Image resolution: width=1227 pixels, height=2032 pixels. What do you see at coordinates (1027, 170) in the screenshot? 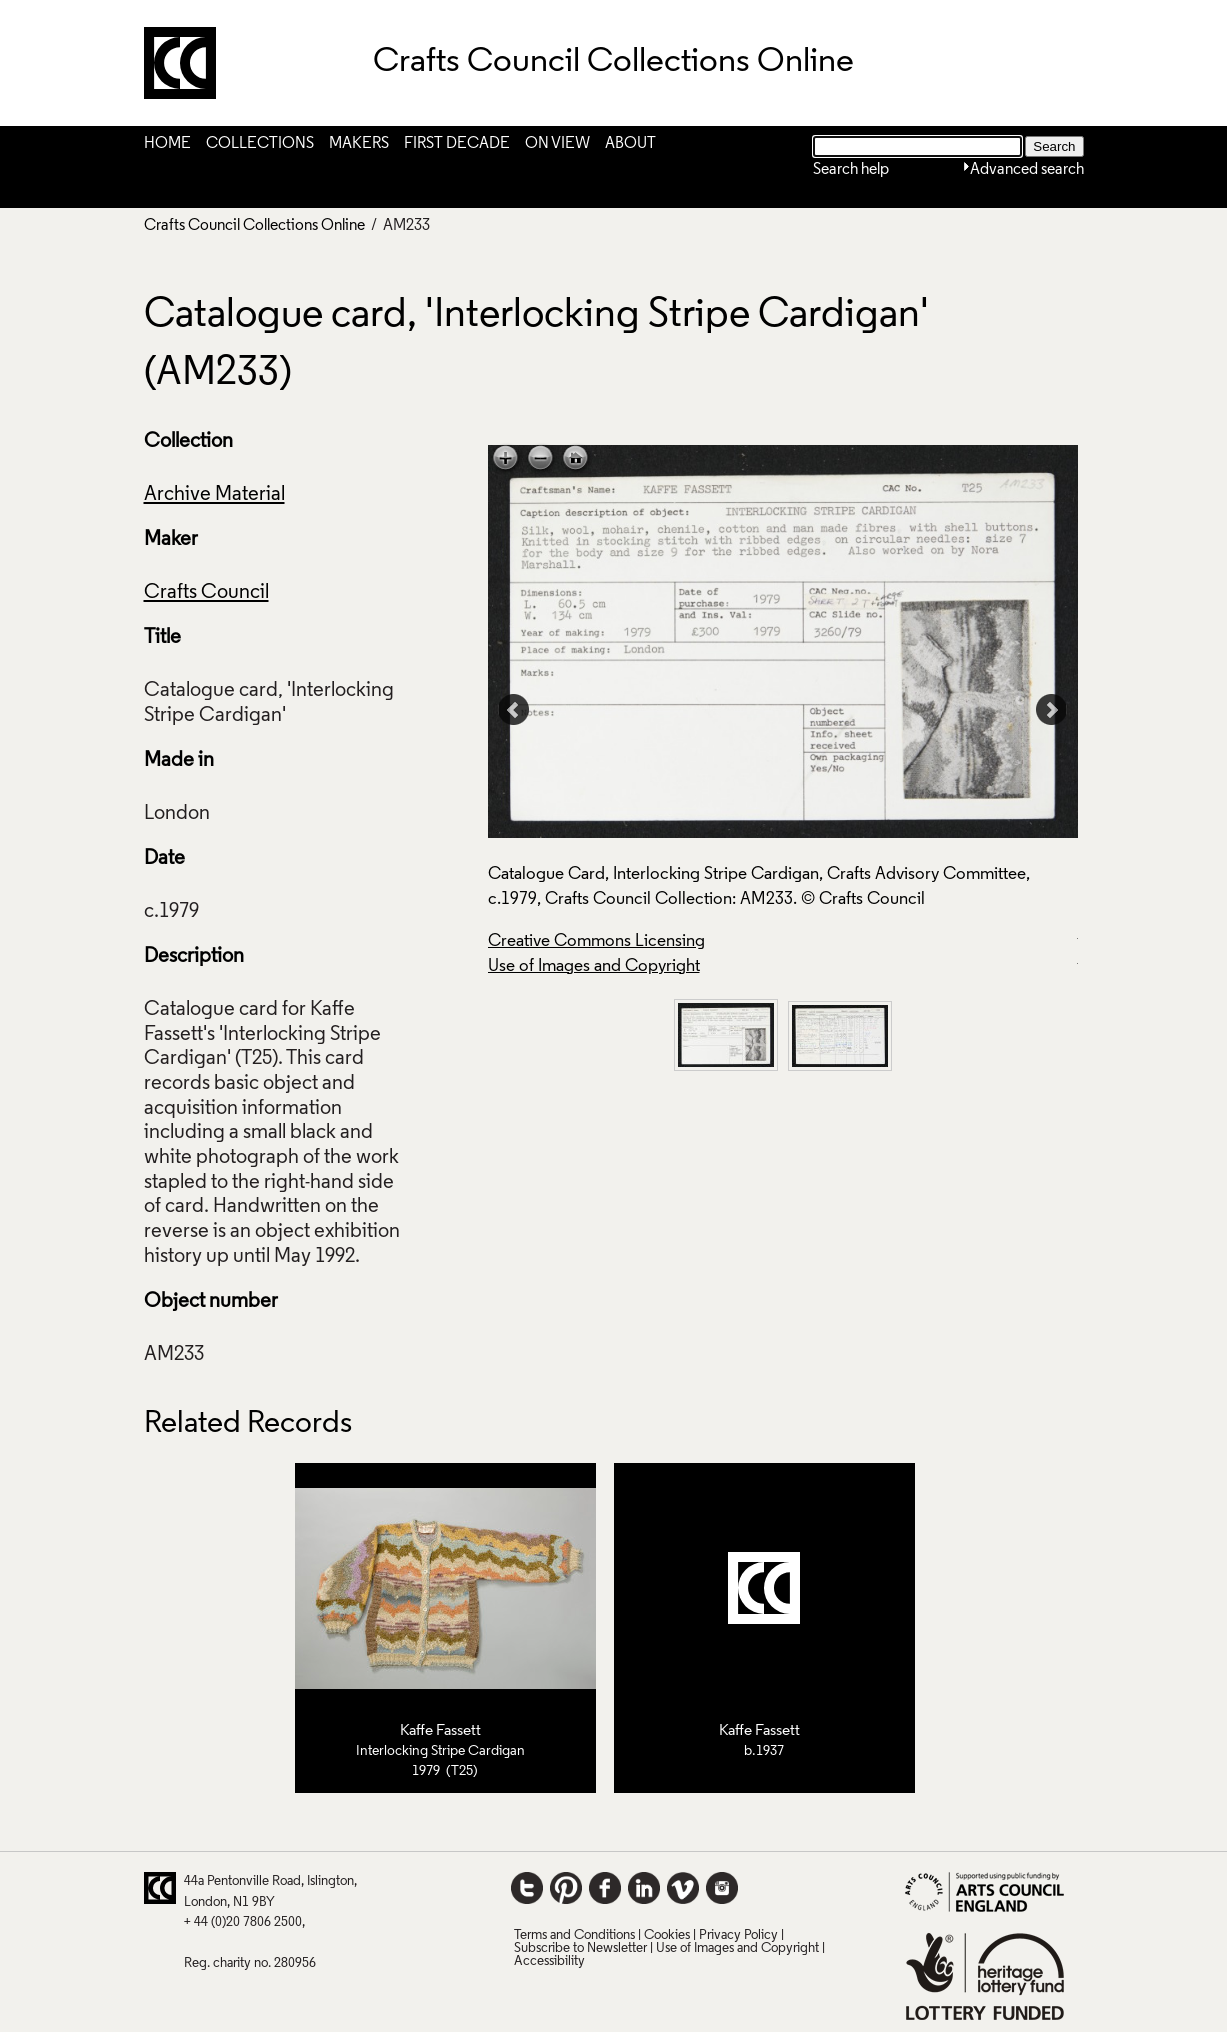
I see `Advanced search` at bounding box center [1027, 170].